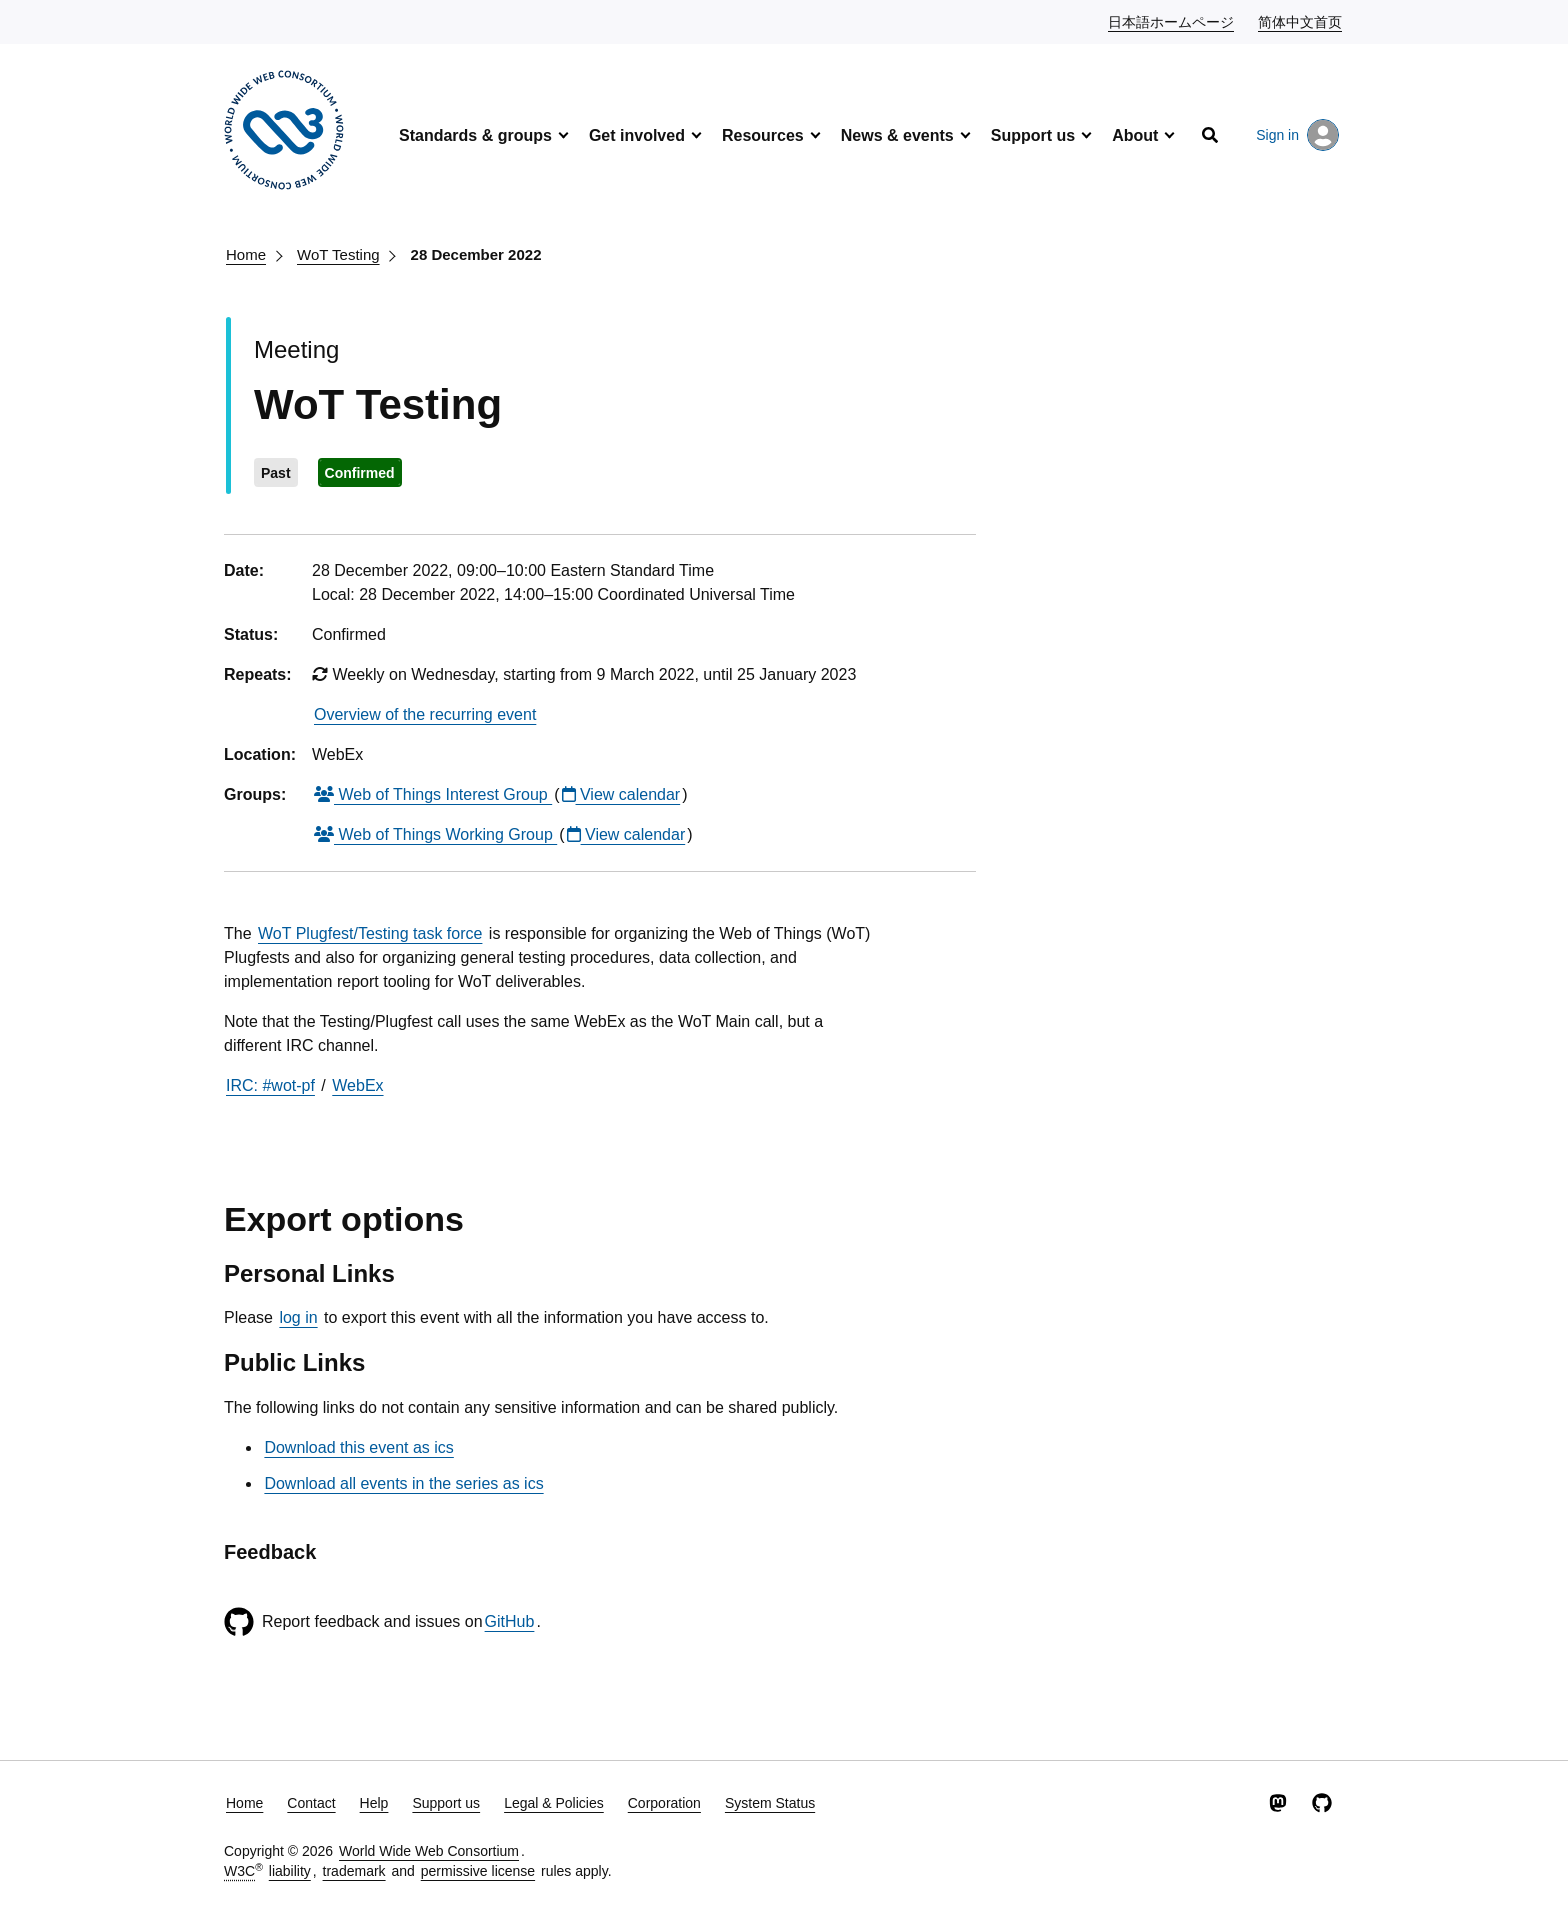 This screenshot has height=1906, width=1568. What do you see at coordinates (475, 135) in the screenshot?
I see `Standards & groups` at bounding box center [475, 135].